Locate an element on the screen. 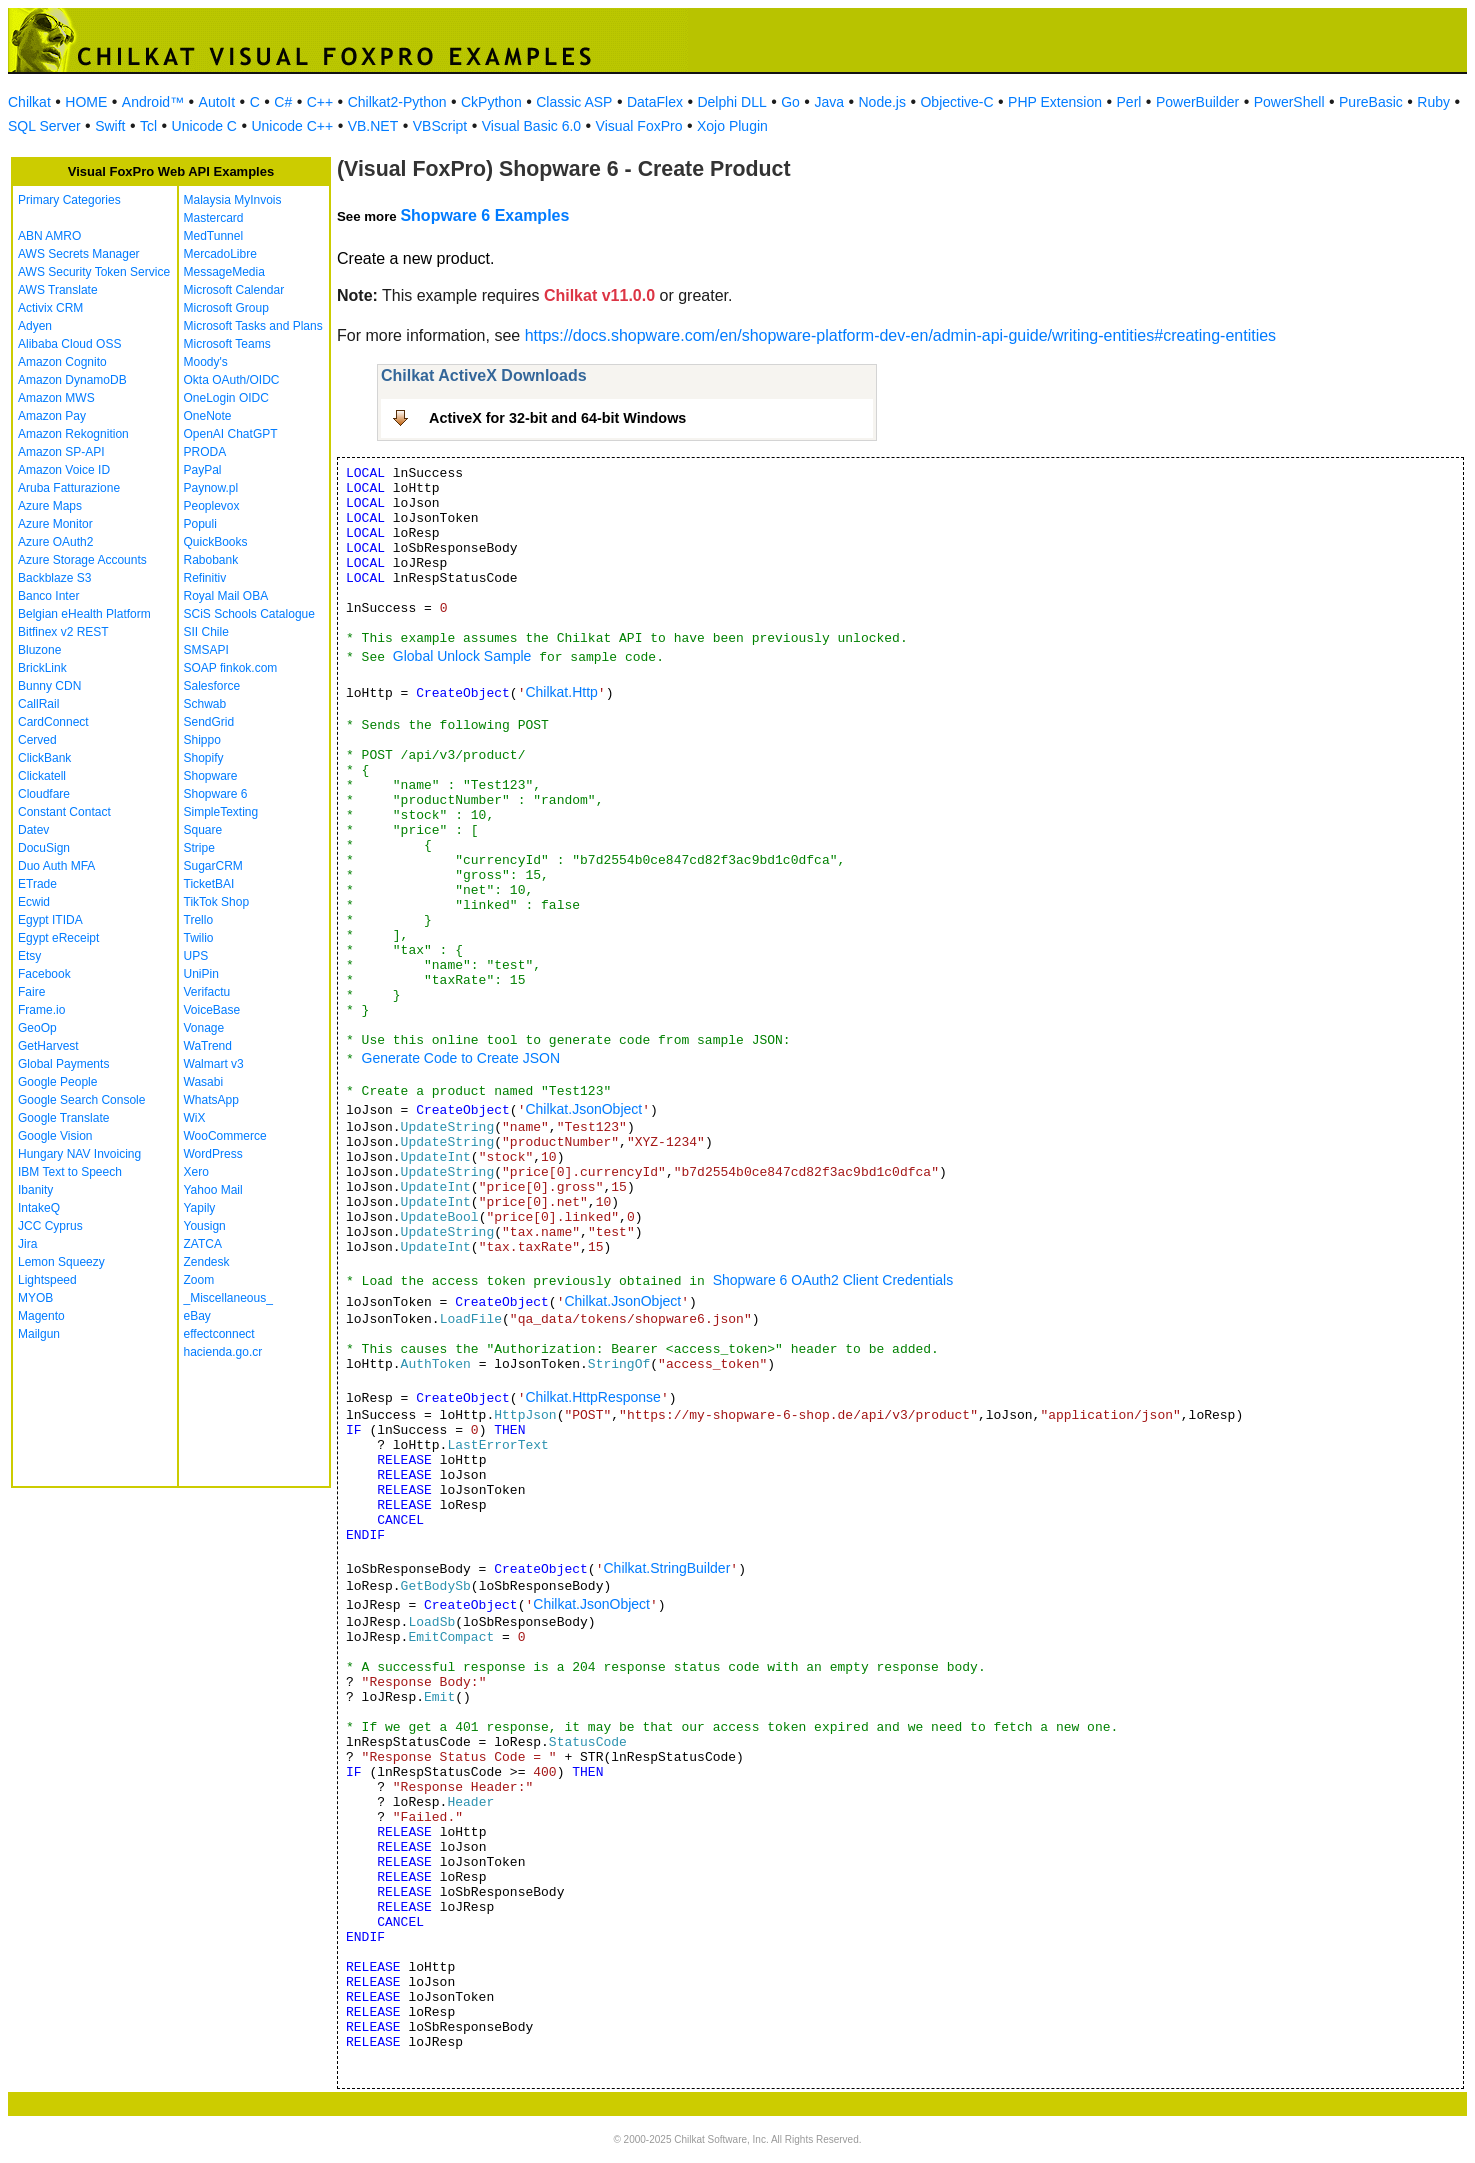  VB.NET is located at coordinates (373, 126).